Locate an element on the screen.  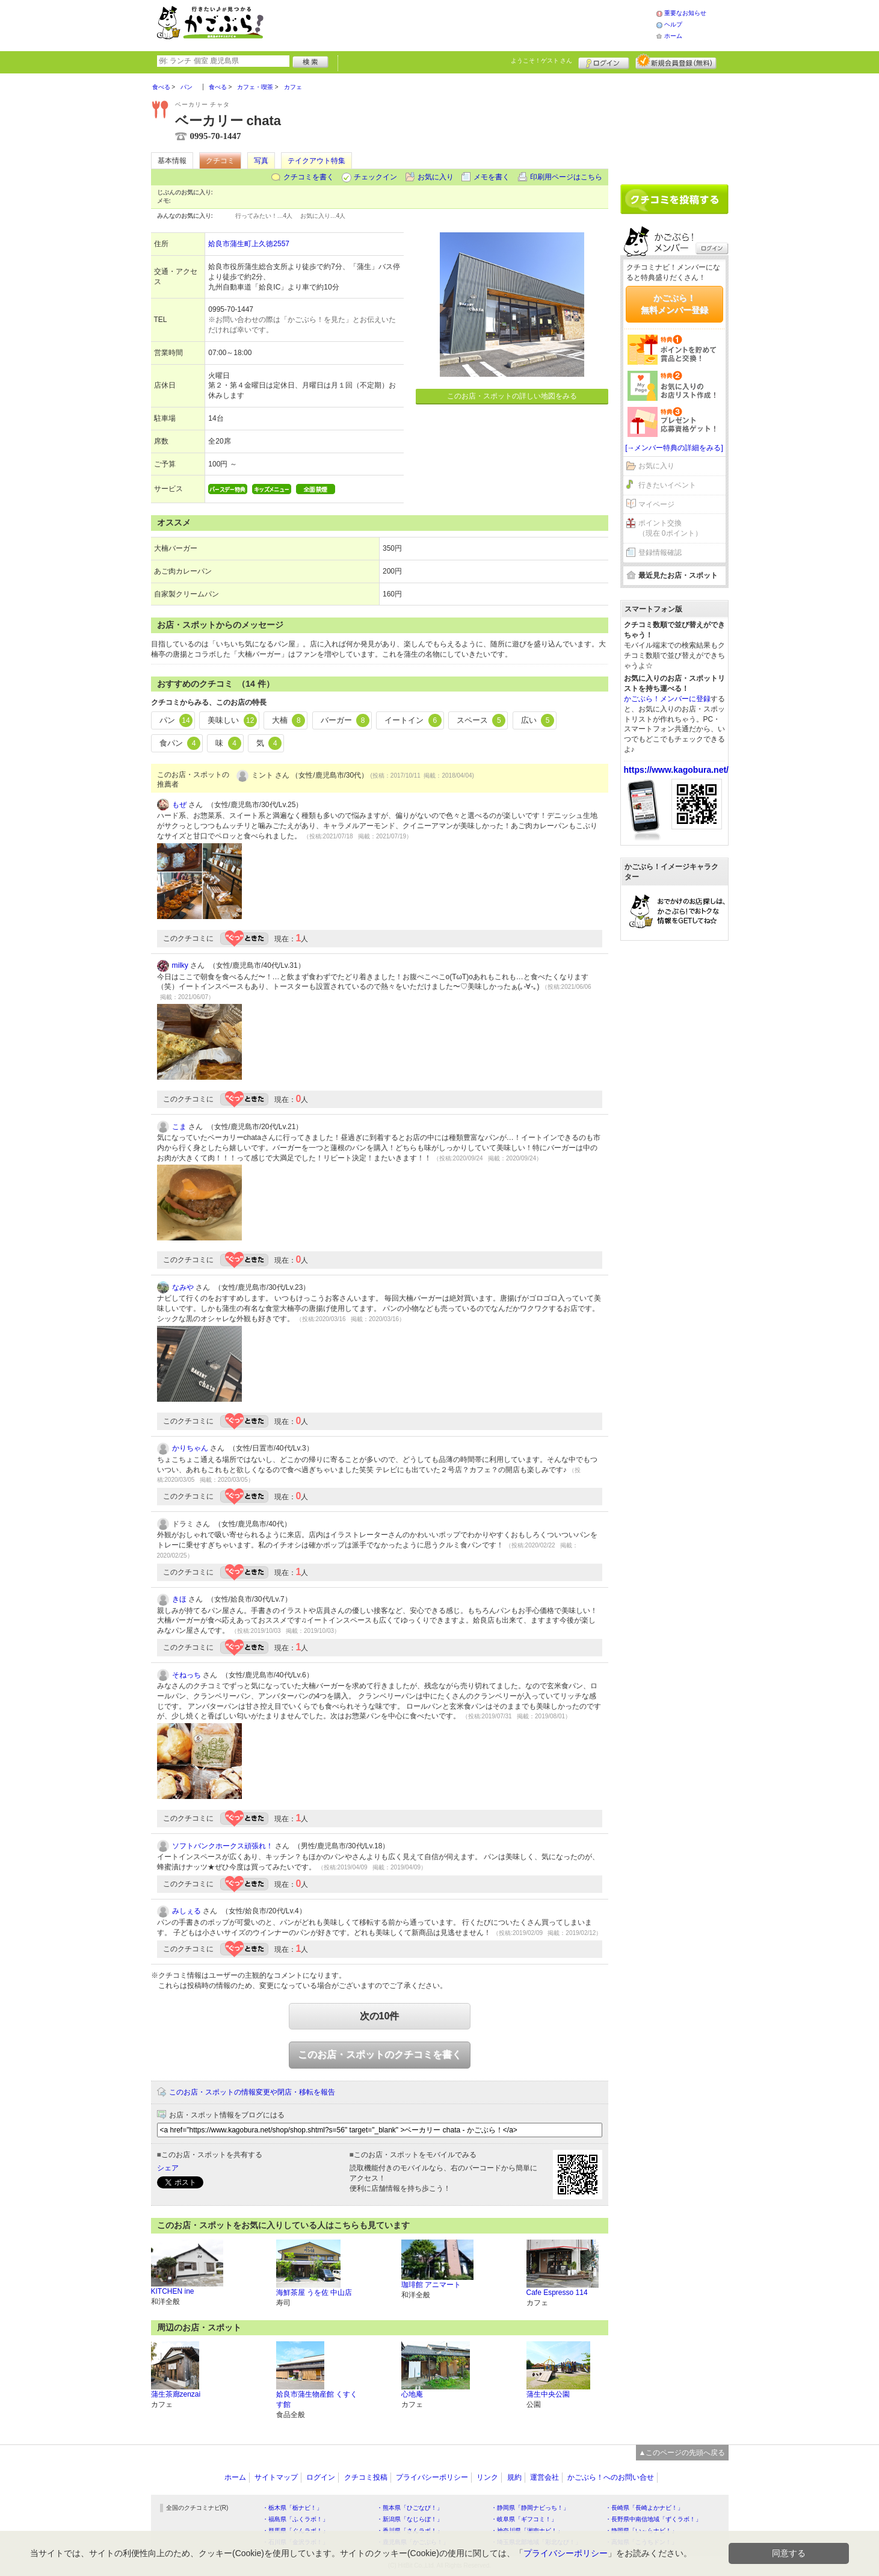
クチコミを書く is located at coordinates (308, 177).